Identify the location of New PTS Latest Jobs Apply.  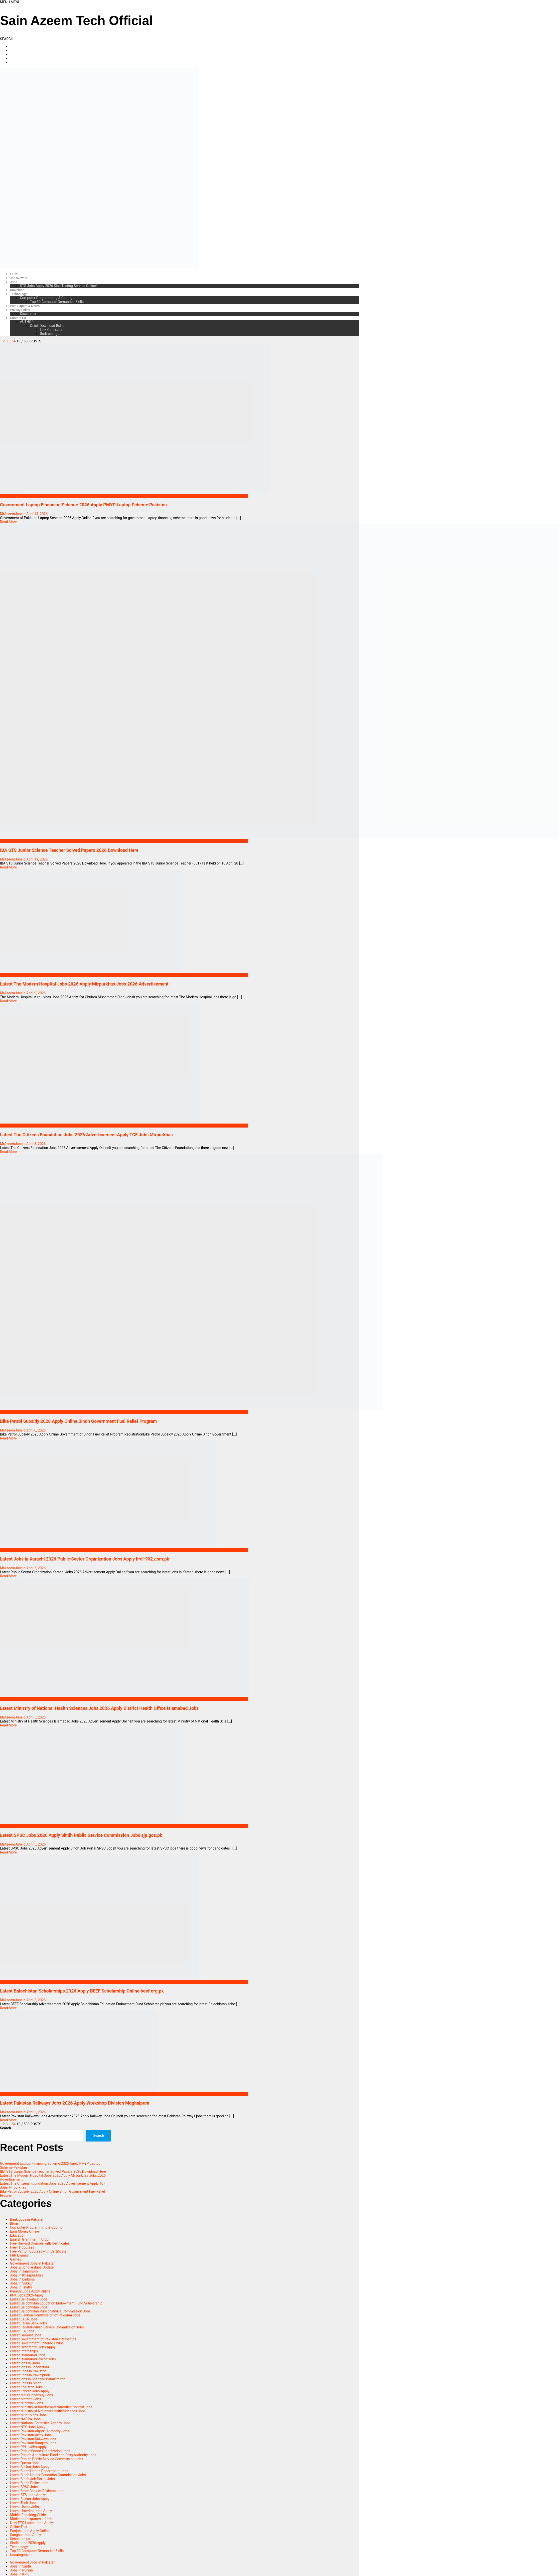
(31, 2523).